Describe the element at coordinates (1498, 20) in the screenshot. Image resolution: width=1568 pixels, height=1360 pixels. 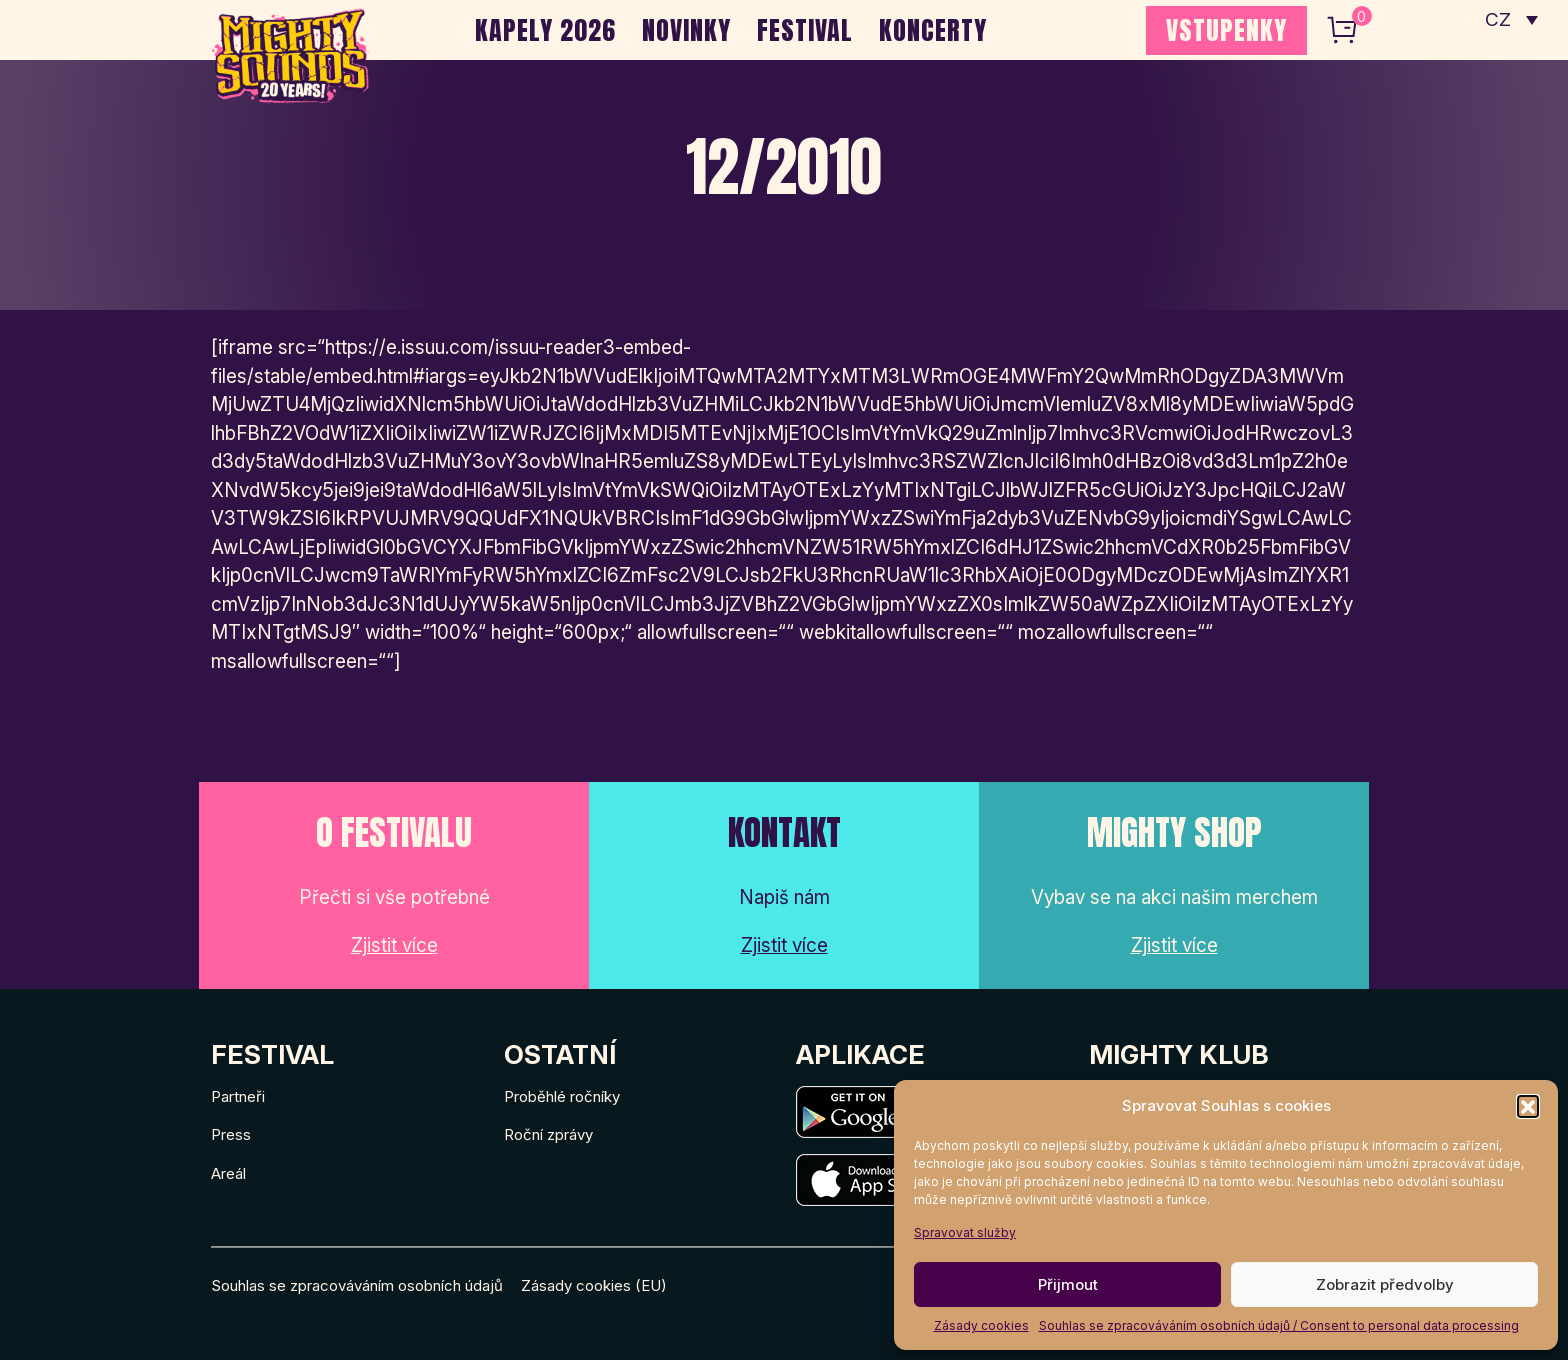
I see `CZ [menuitem]` at that location.